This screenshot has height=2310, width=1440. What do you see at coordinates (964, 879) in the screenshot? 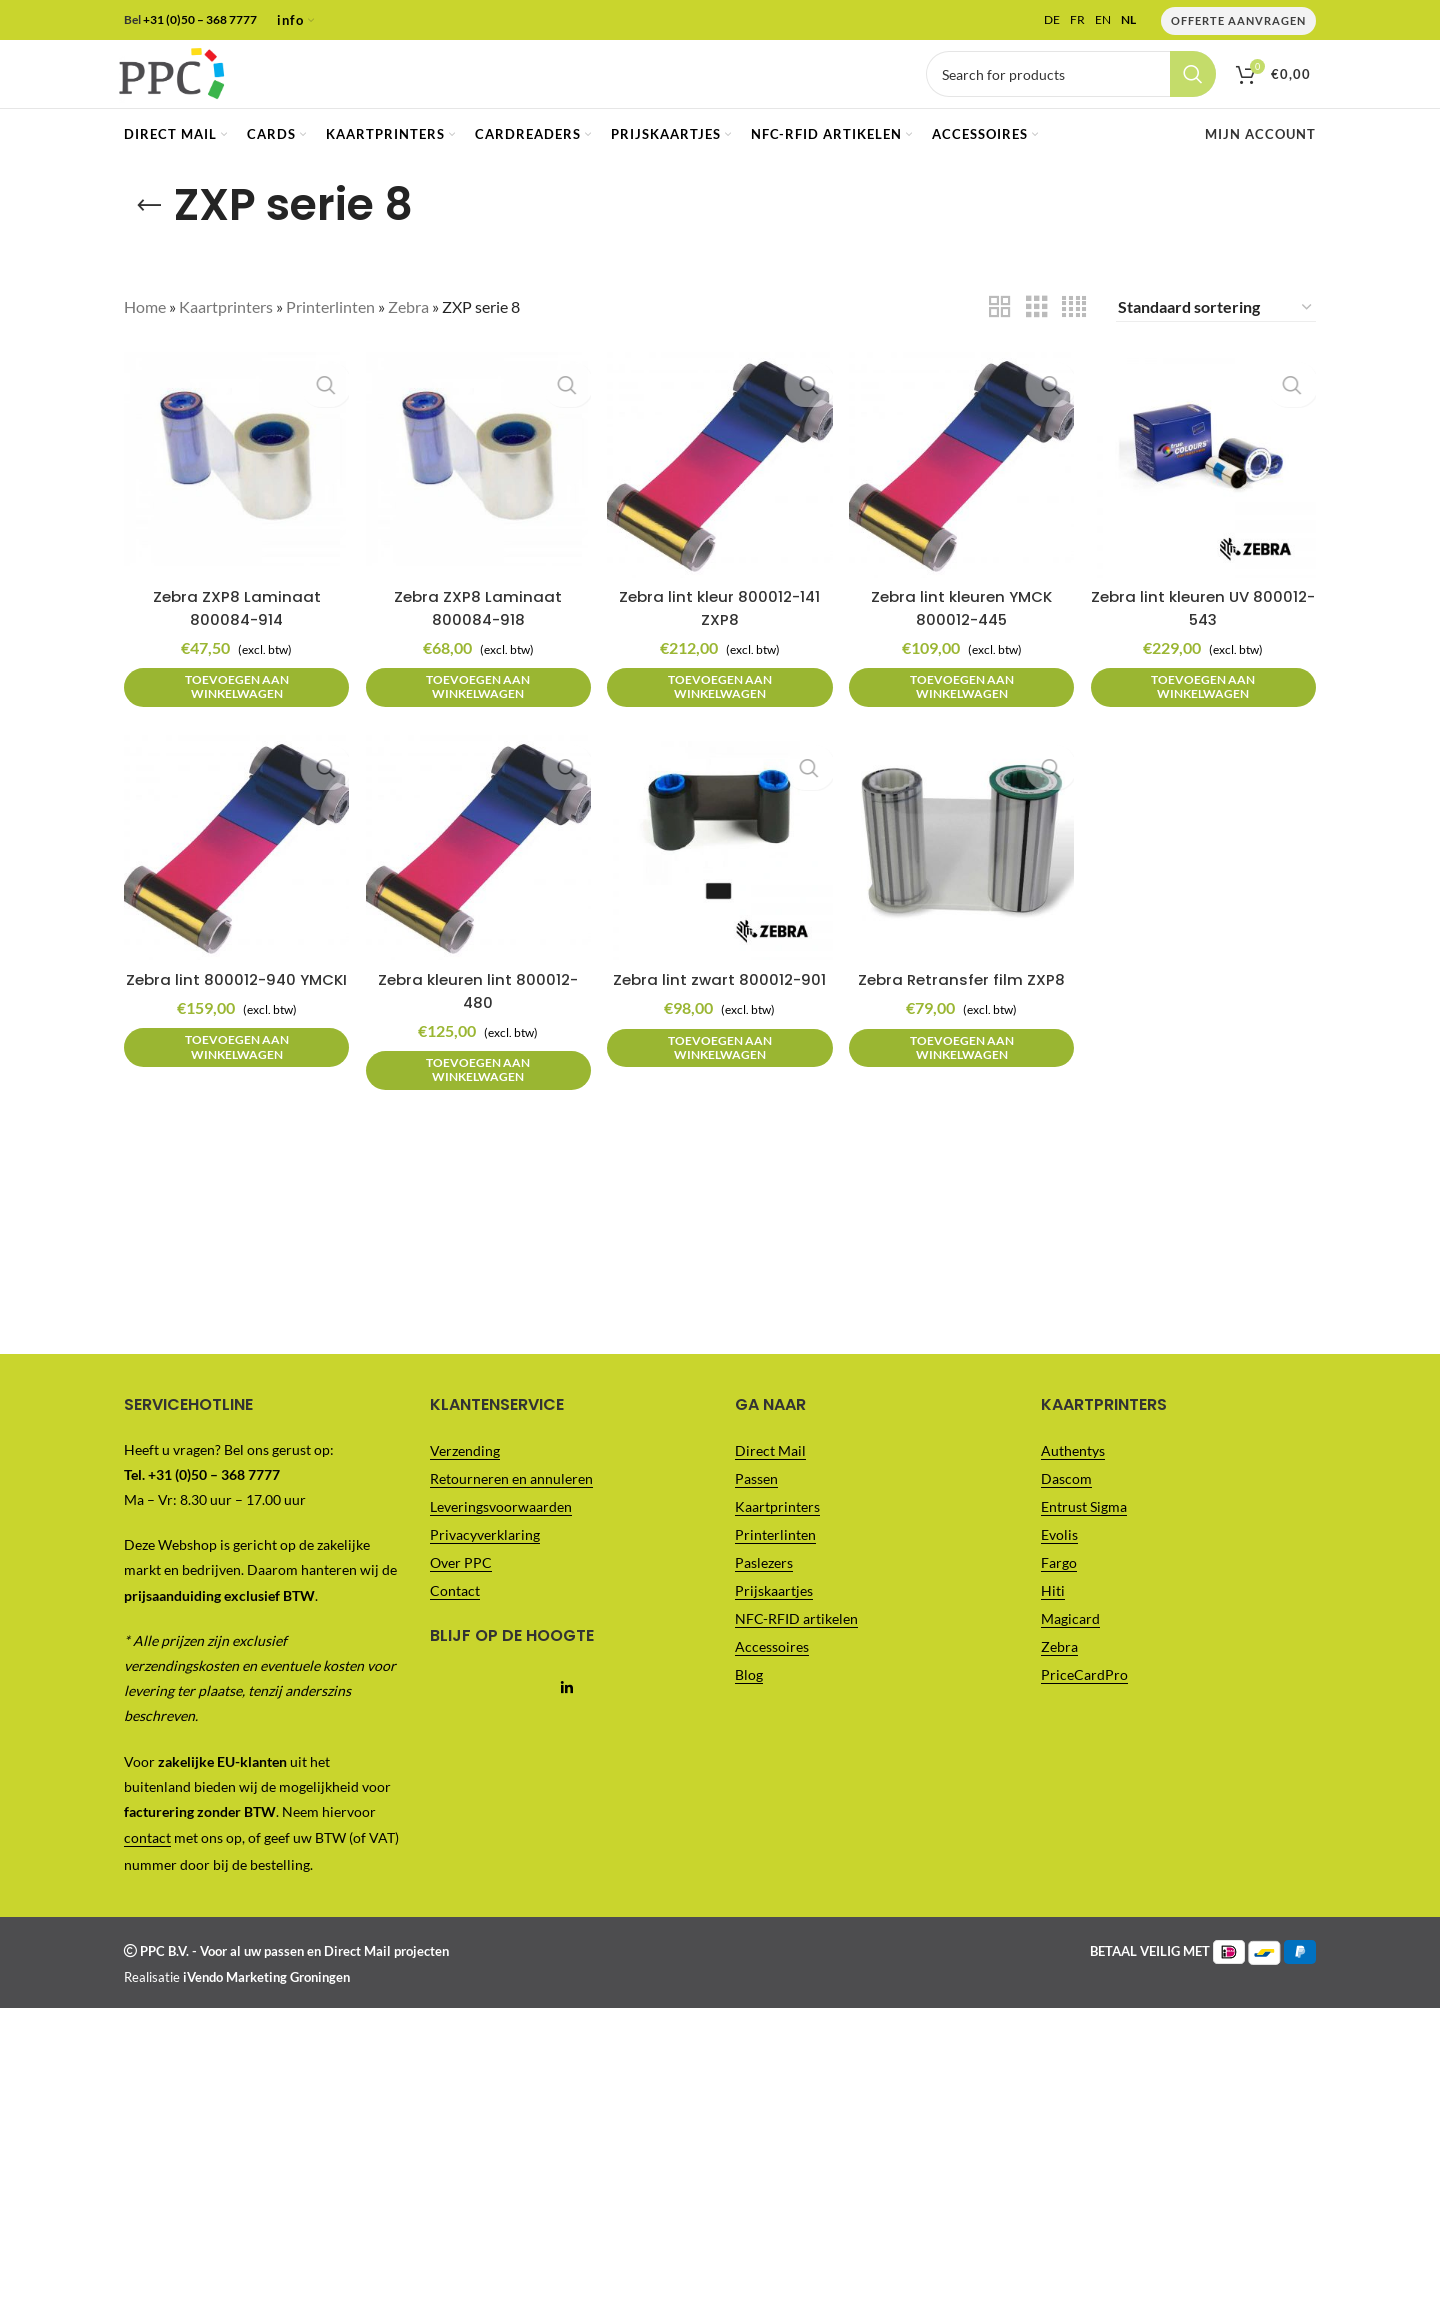
I see `[Zebra Retransfer film ZXP8]` at bounding box center [964, 879].